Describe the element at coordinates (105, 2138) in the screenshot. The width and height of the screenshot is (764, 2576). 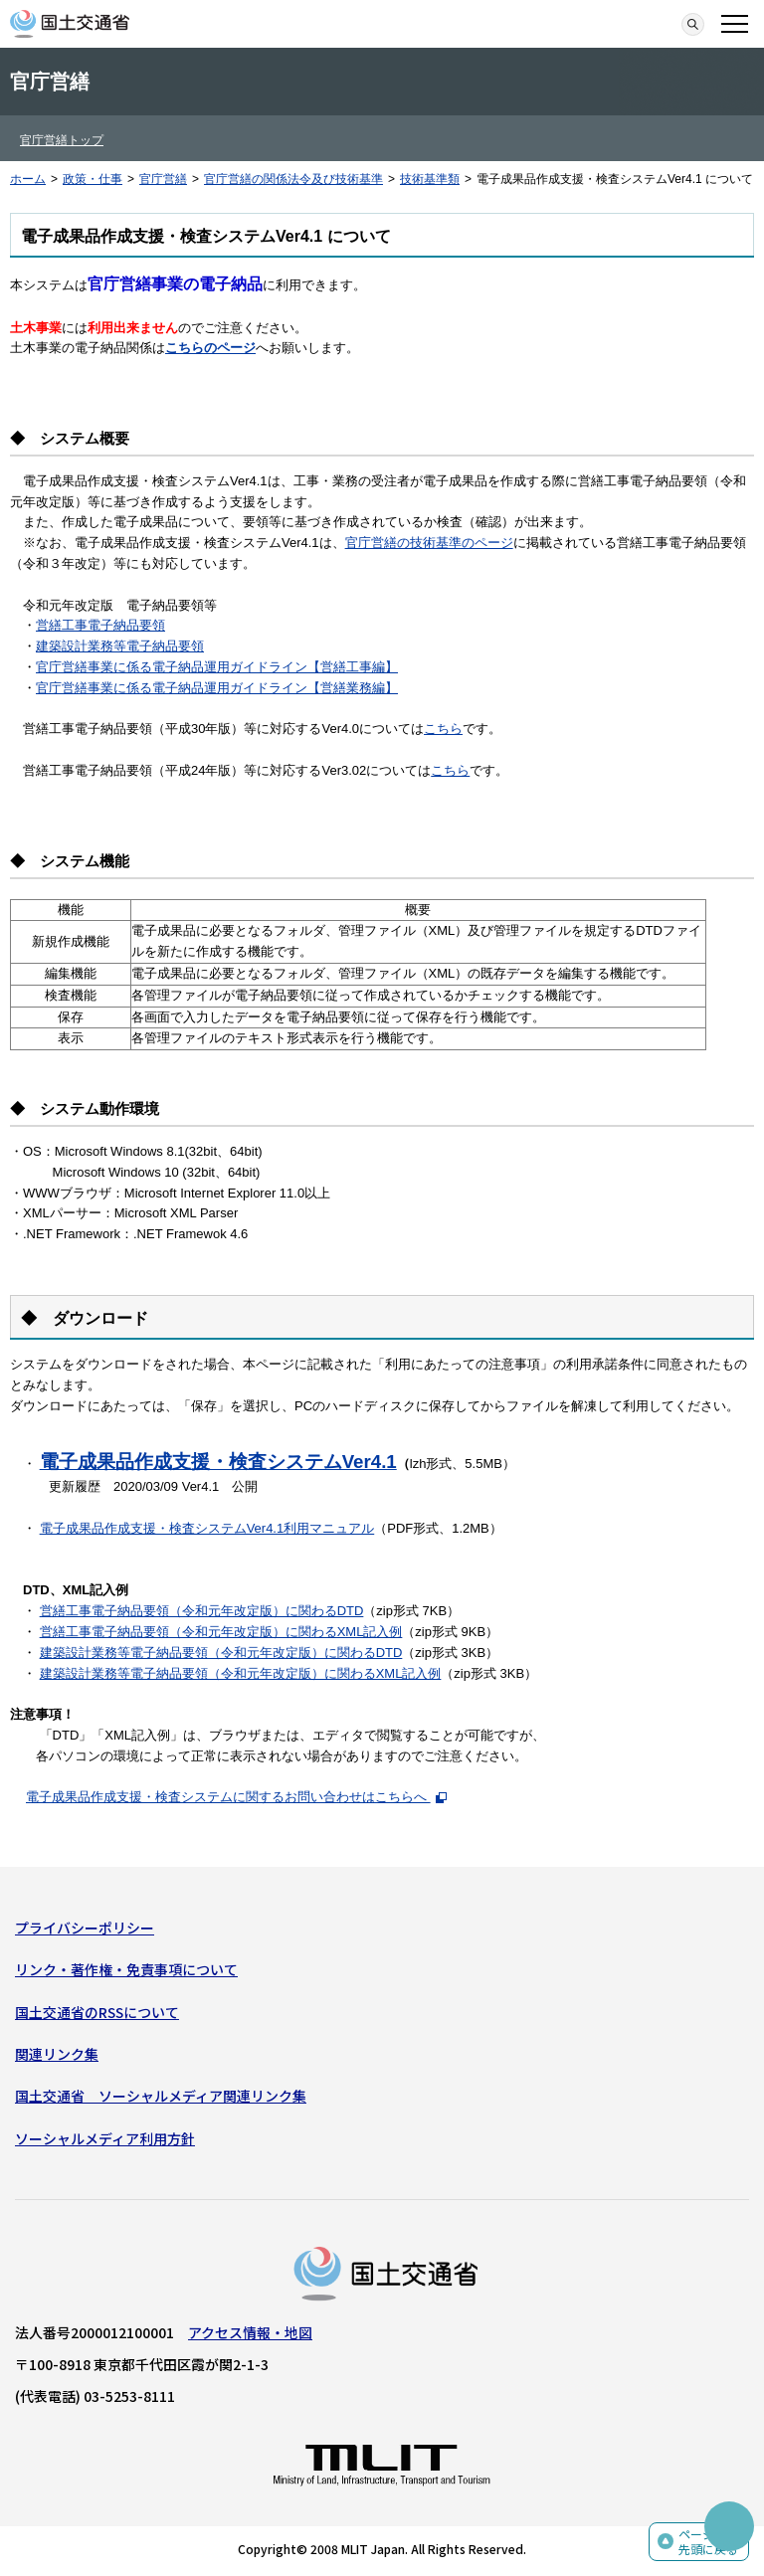
I see `ソーシャルメディア利用方針` at that location.